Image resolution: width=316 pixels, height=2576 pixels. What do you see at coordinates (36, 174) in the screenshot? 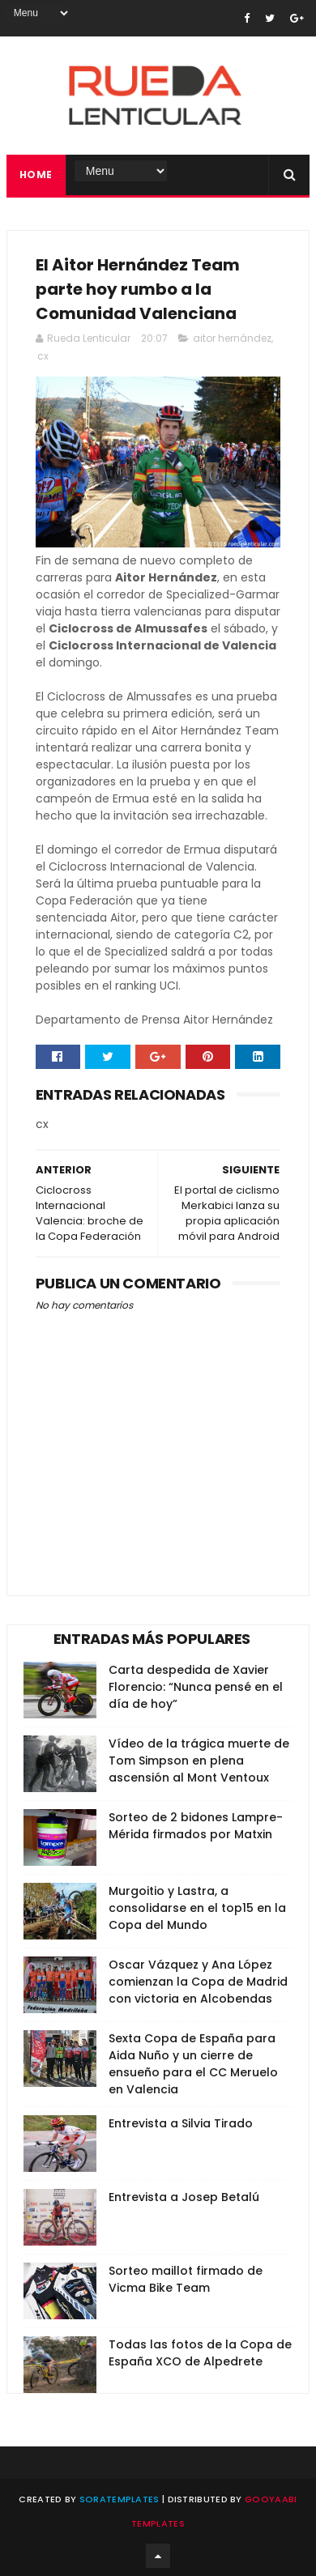
I see `Home` at bounding box center [36, 174].